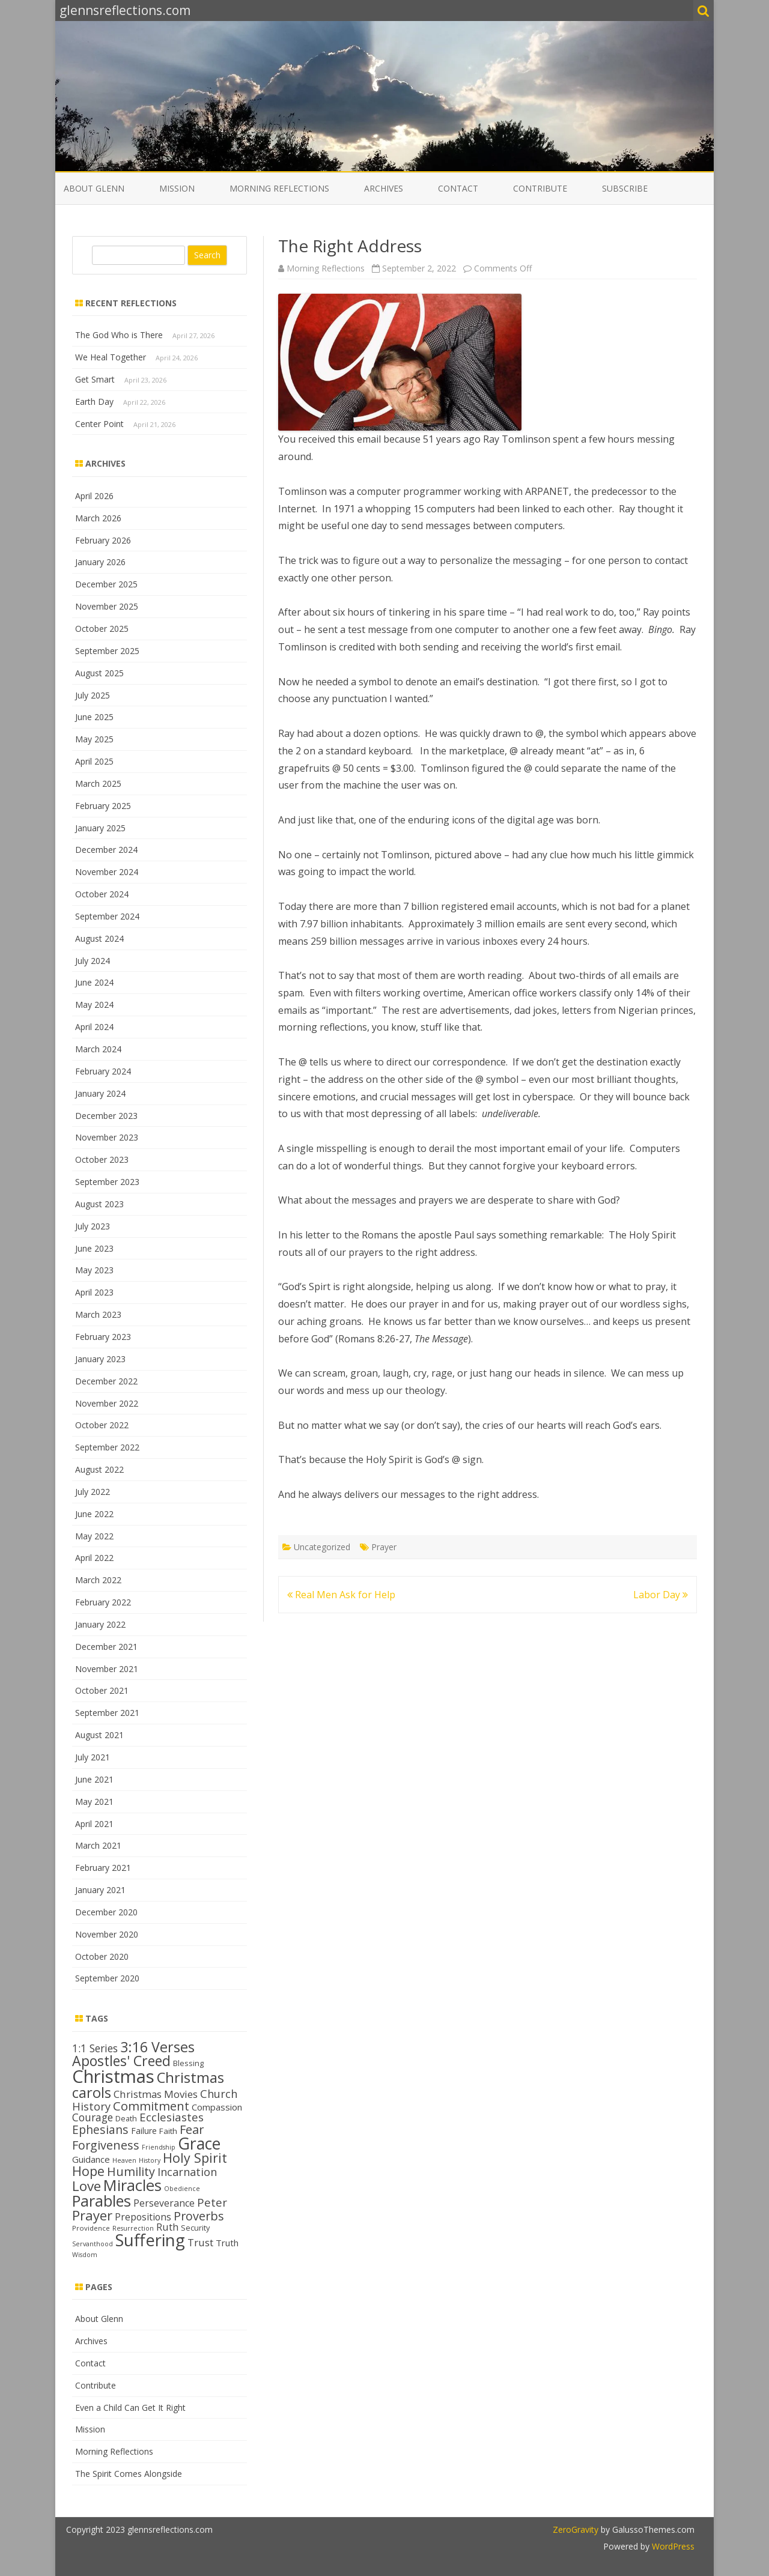 This screenshot has width=769, height=2576. I want to click on Failure [Failure (15 items)], so click(144, 2130).